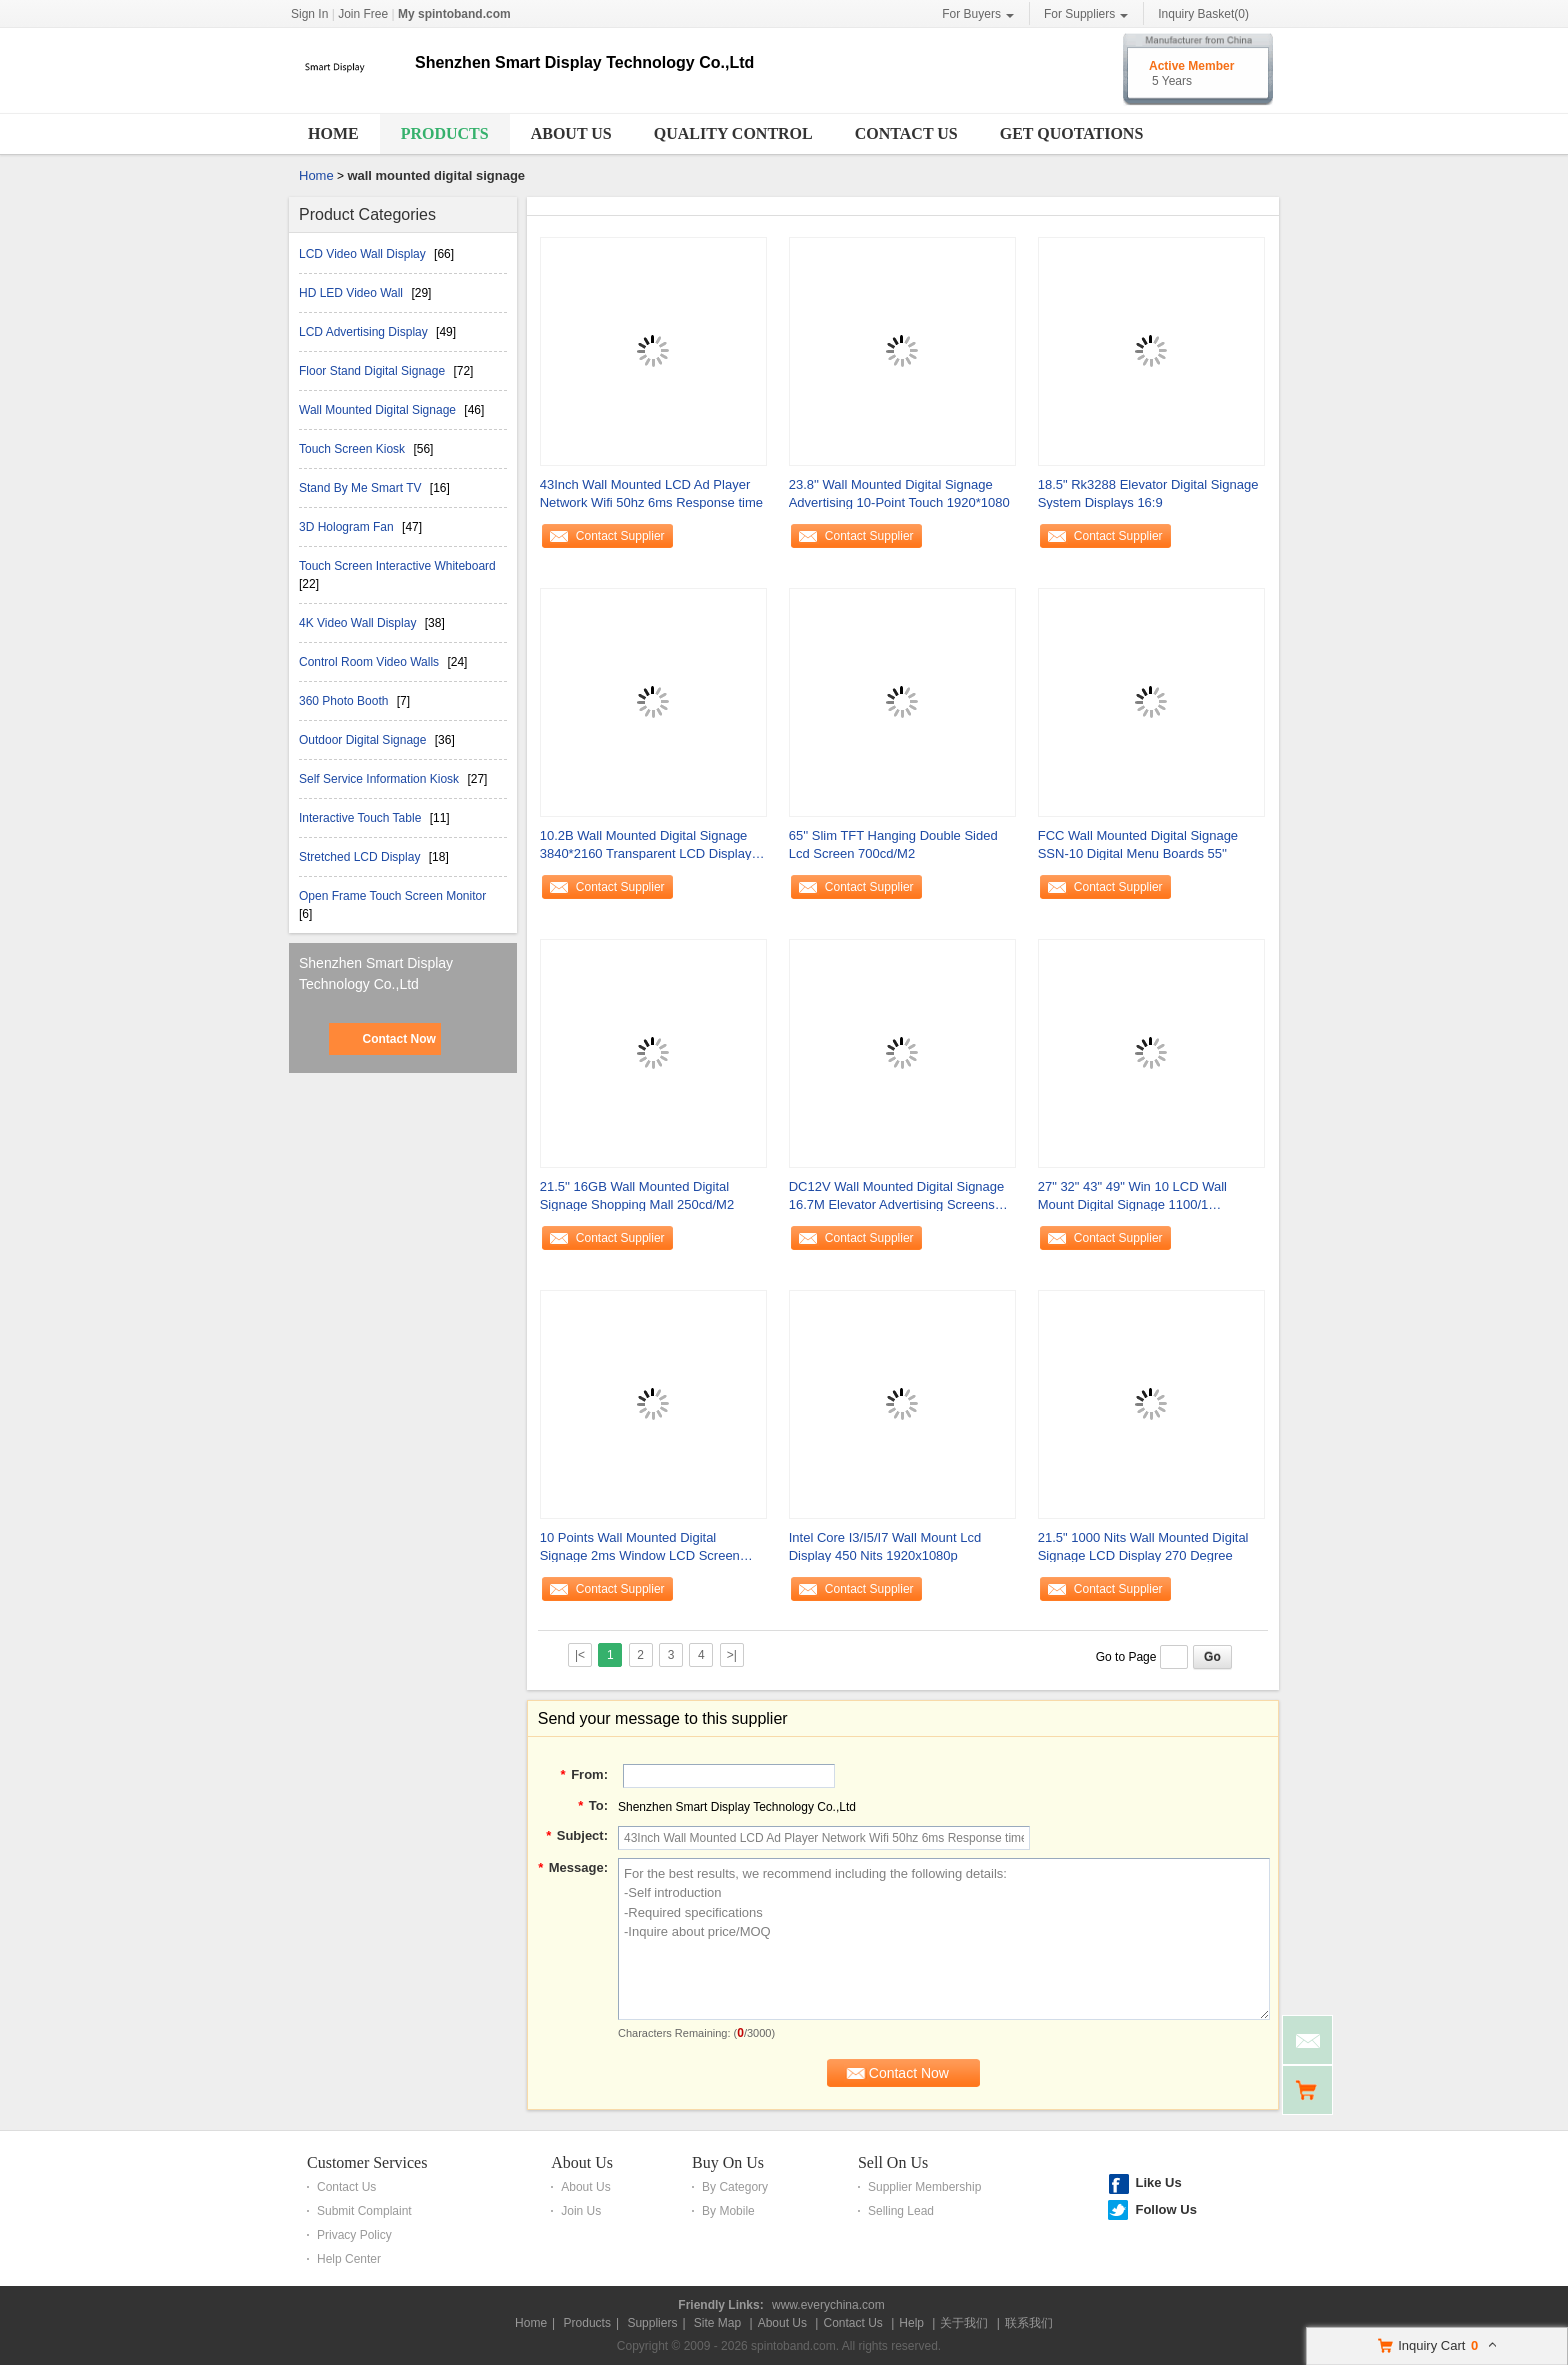  What do you see at coordinates (620, 536) in the screenshot?
I see `Contact Supplier` at bounding box center [620, 536].